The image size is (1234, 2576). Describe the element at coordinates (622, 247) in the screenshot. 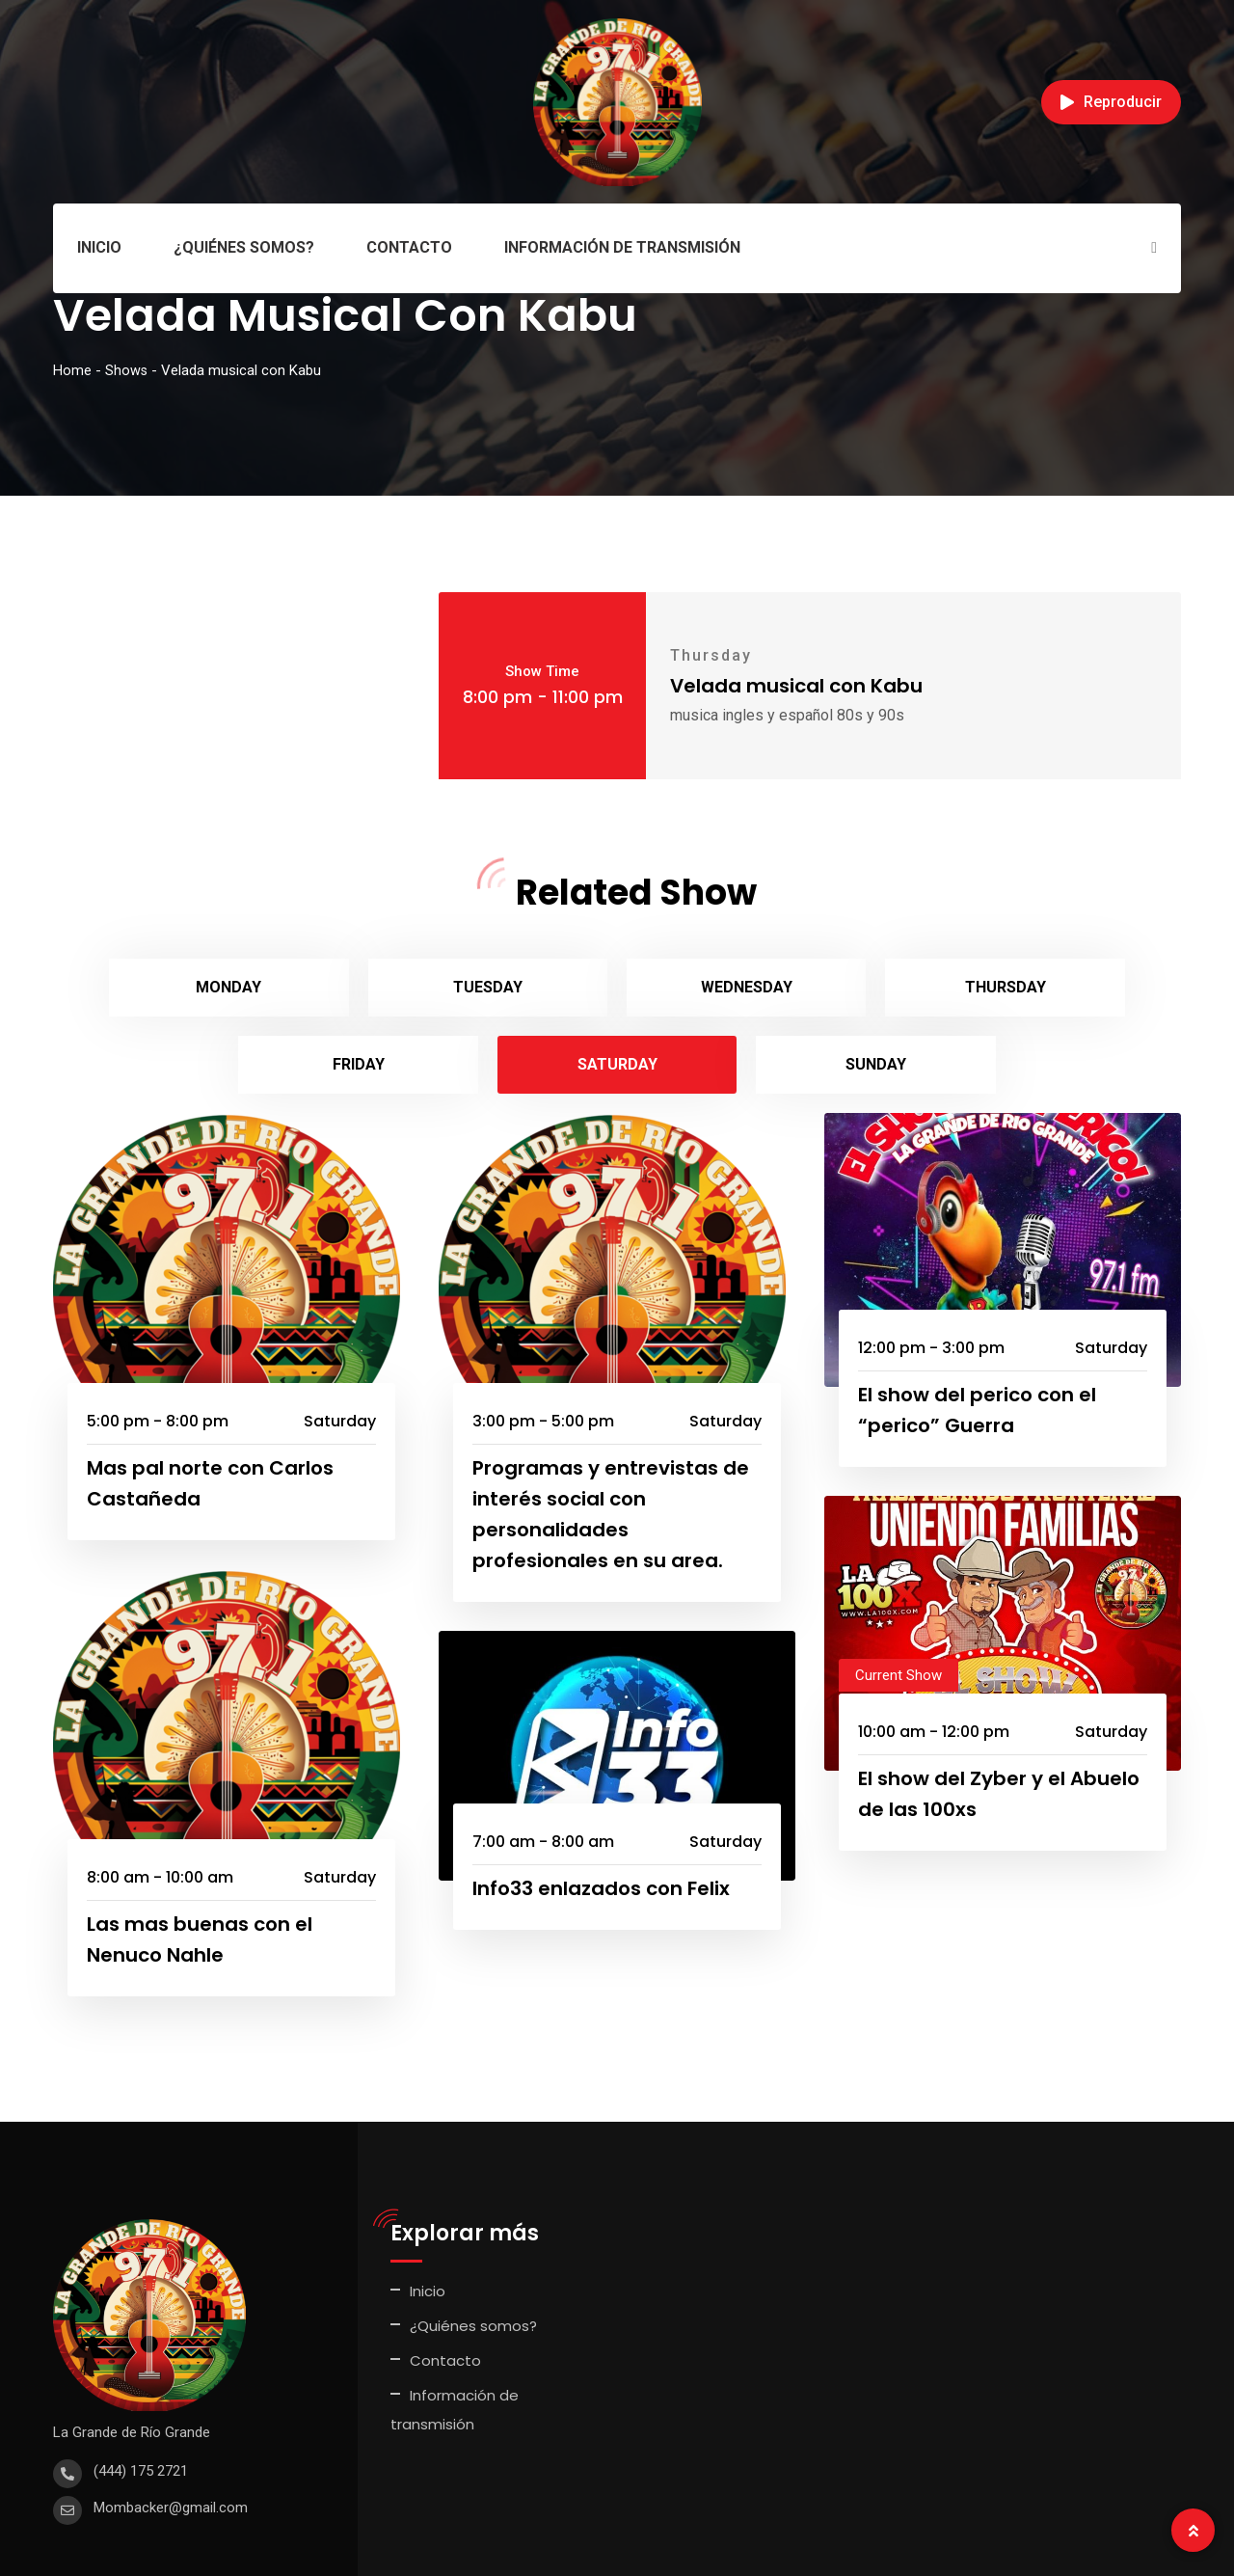

I see `Información de transmisión` at that location.